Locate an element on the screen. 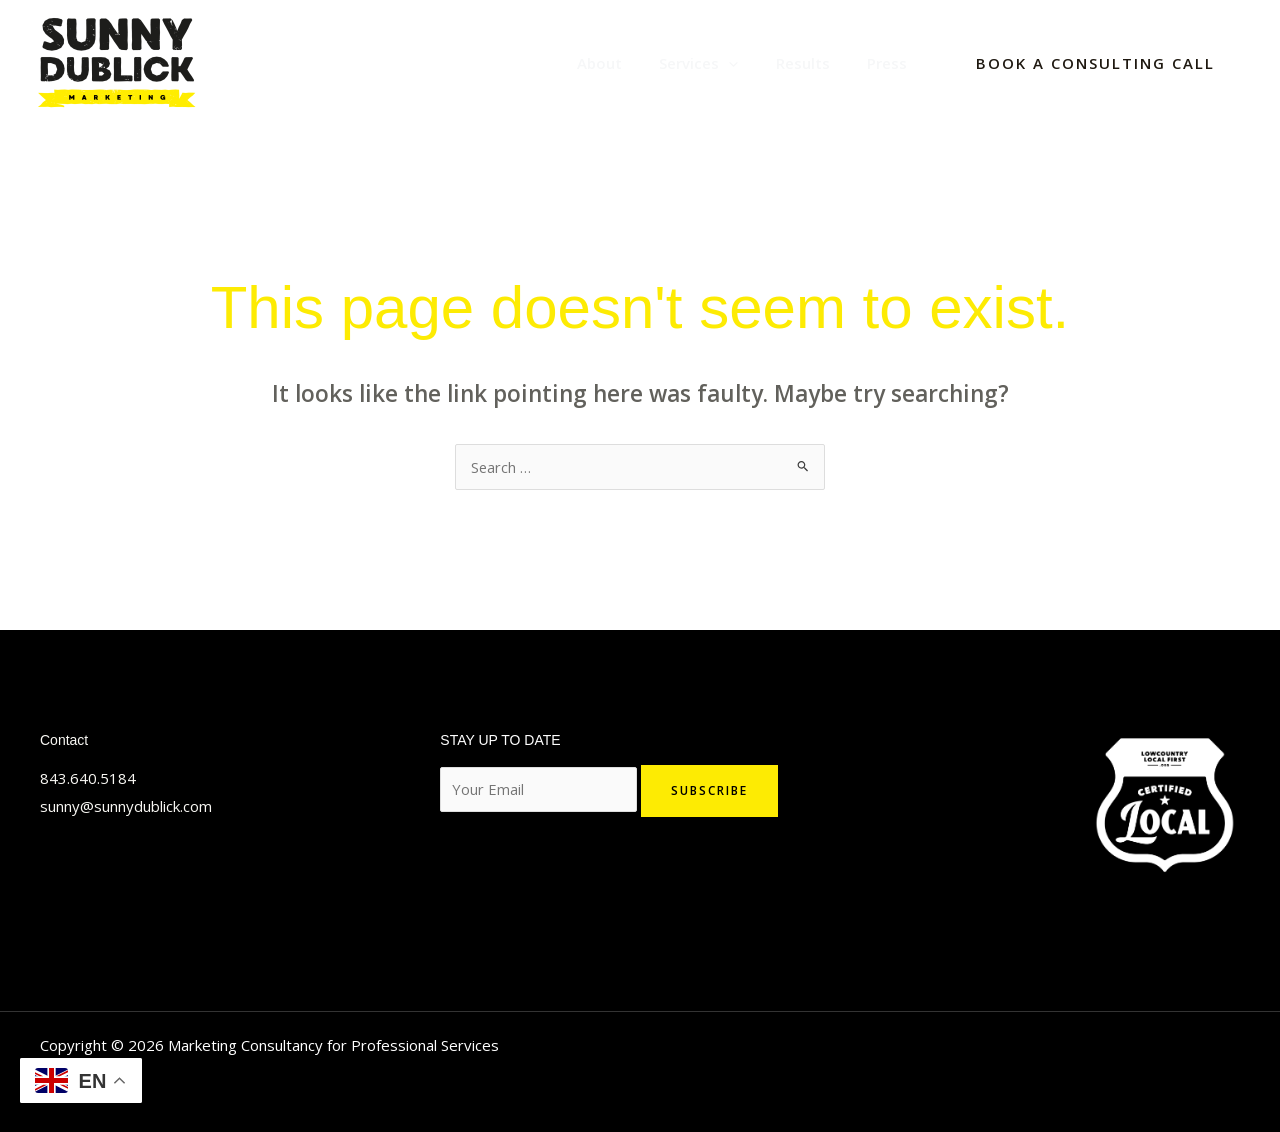 Image resolution: width=1280 pixels, height=1132 pixels. [application] is located at coordinates (747, 63).